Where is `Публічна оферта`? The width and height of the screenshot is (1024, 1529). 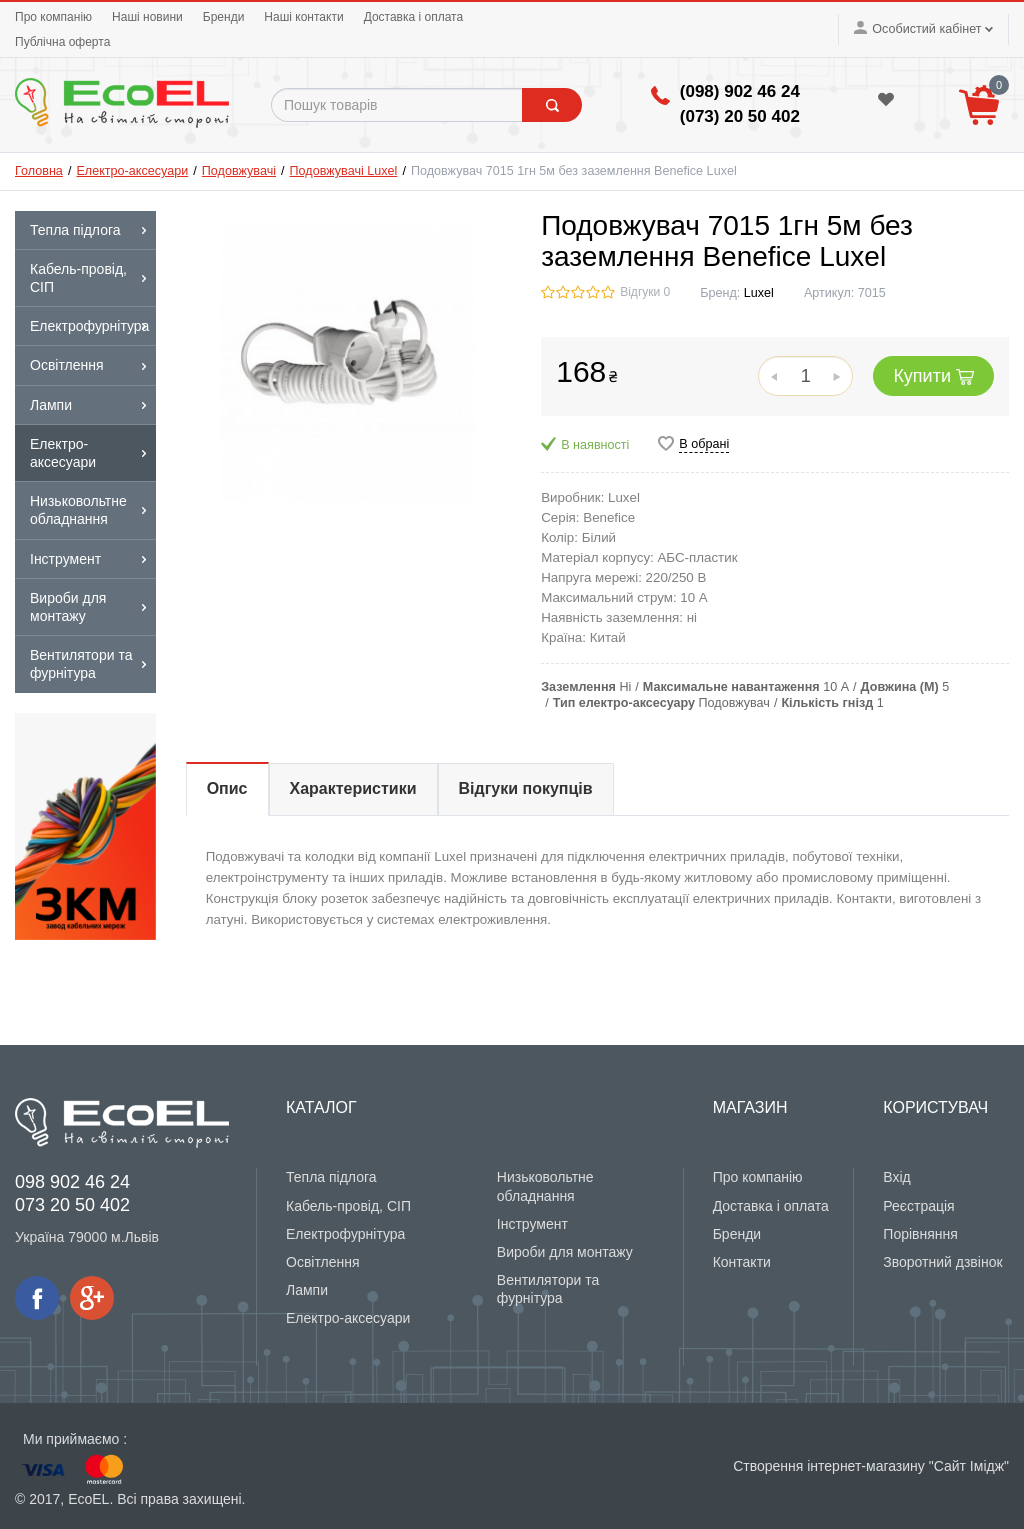 Публічна оферта is located at coordinates (62, 42).